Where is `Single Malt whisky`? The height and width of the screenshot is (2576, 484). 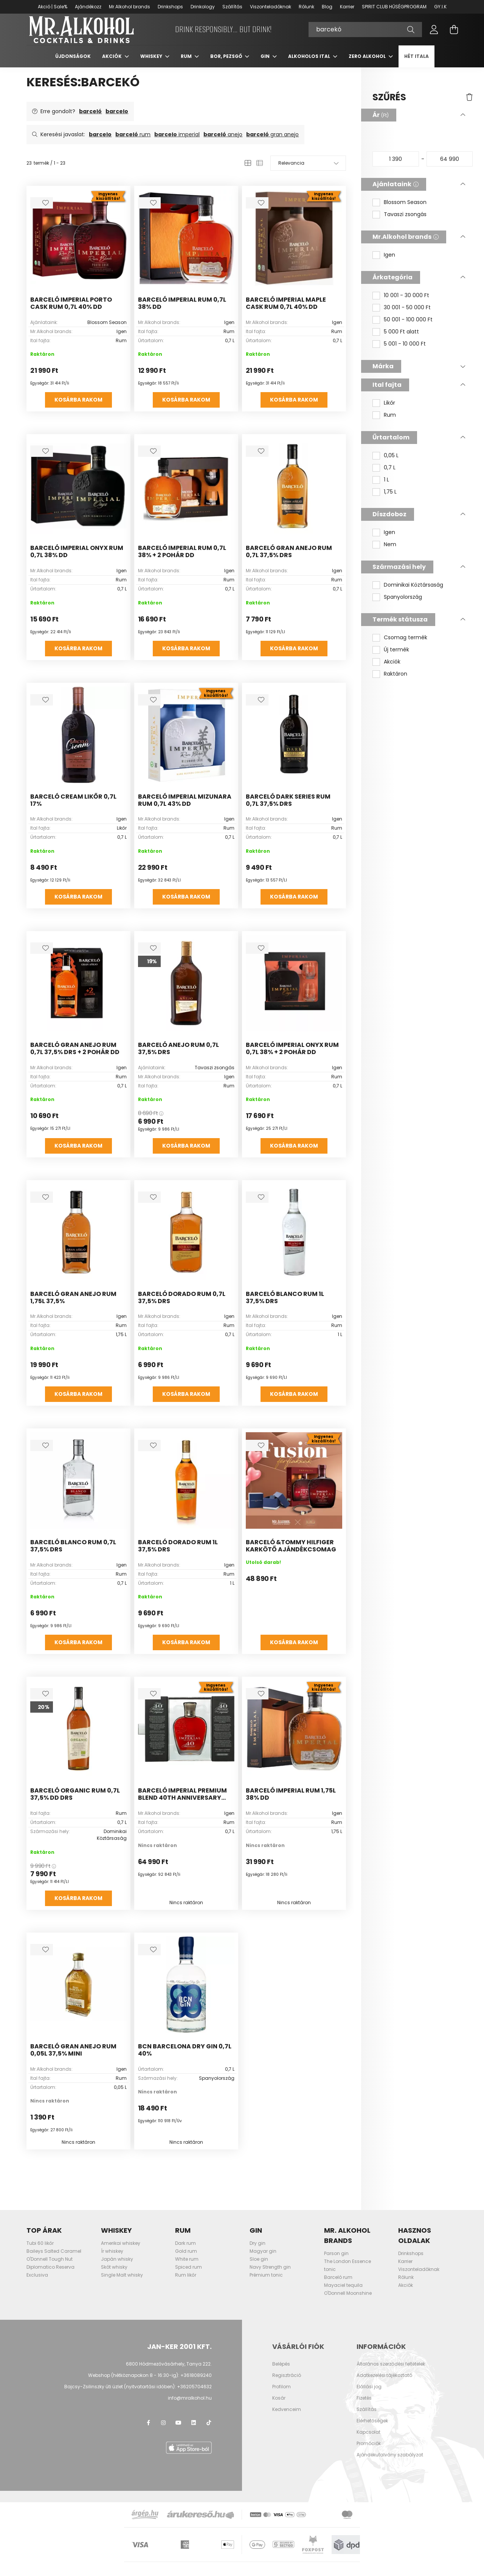
Single Malt whisky is located at coordinates (122, 2281).